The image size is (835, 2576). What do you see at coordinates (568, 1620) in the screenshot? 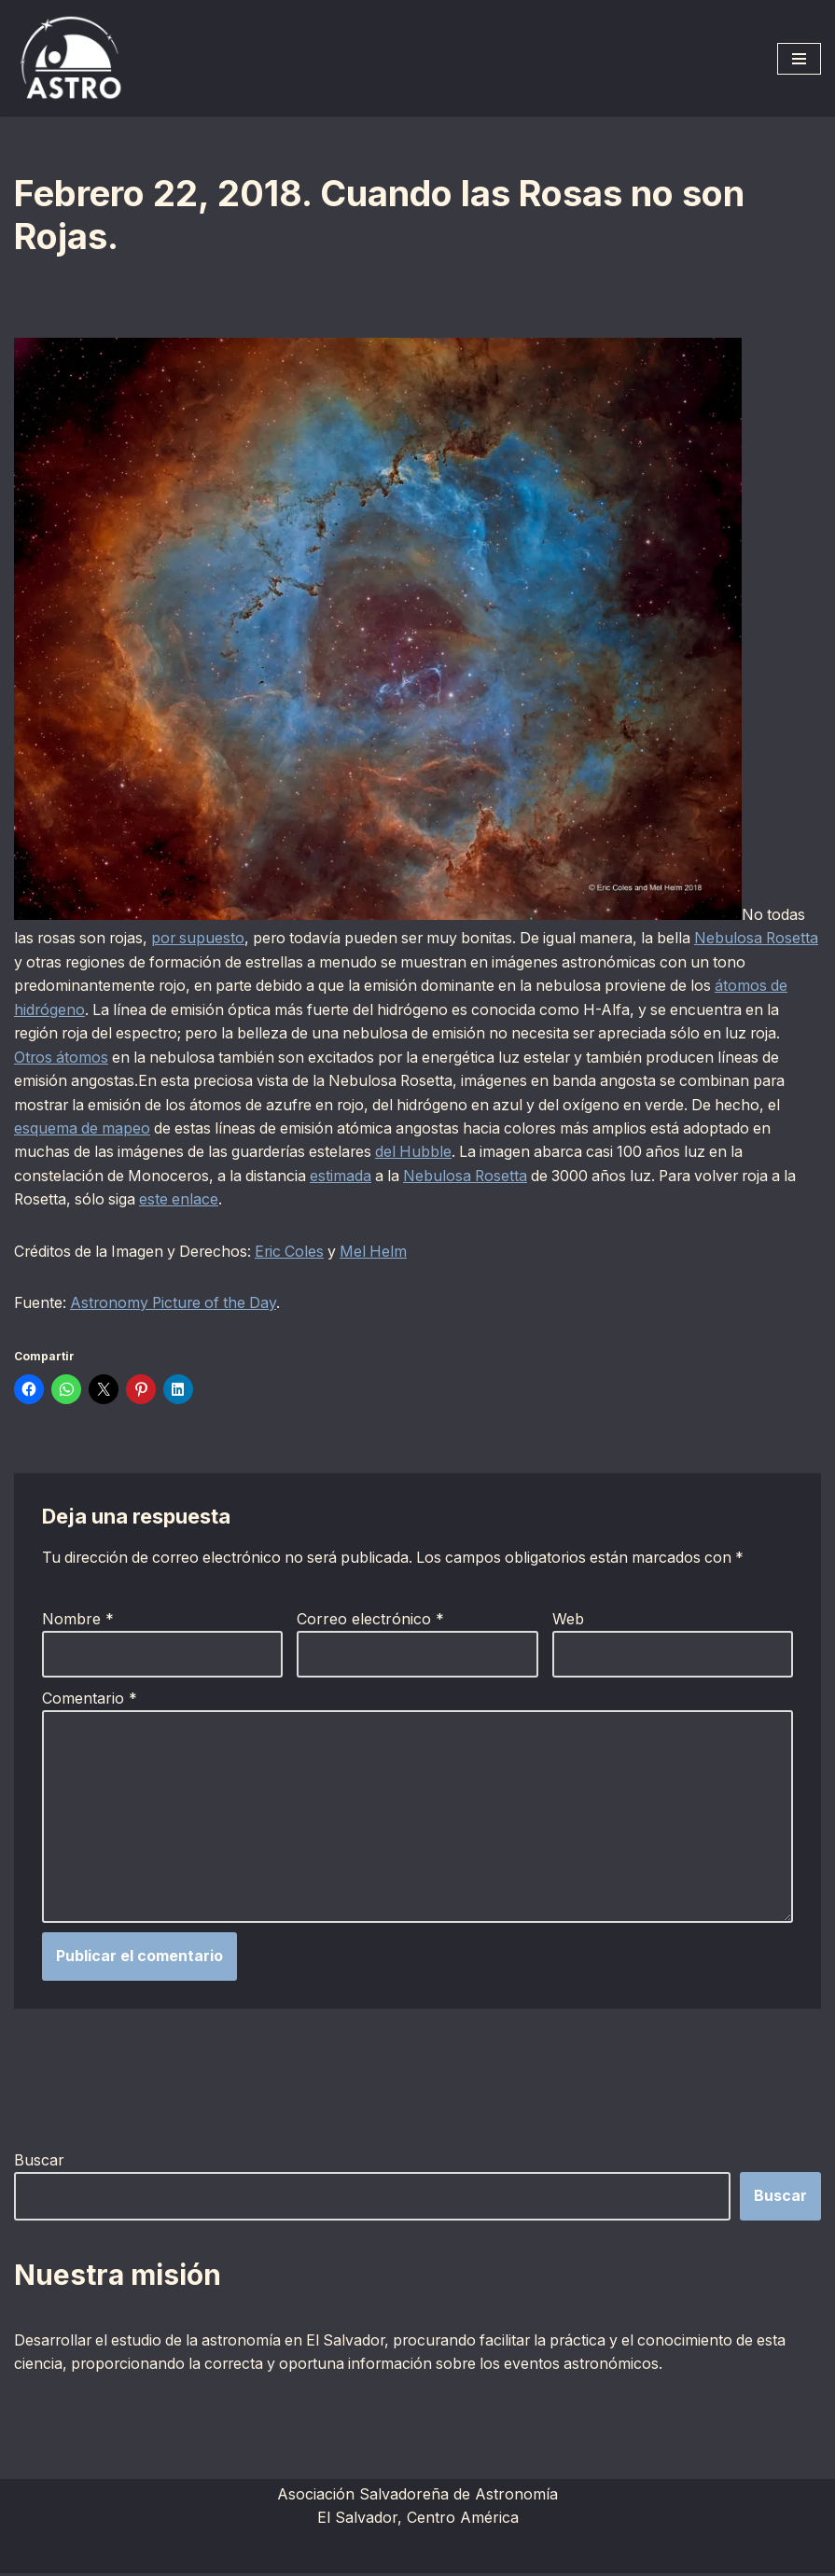
I see `Web` at bounding box center [568, 1620].